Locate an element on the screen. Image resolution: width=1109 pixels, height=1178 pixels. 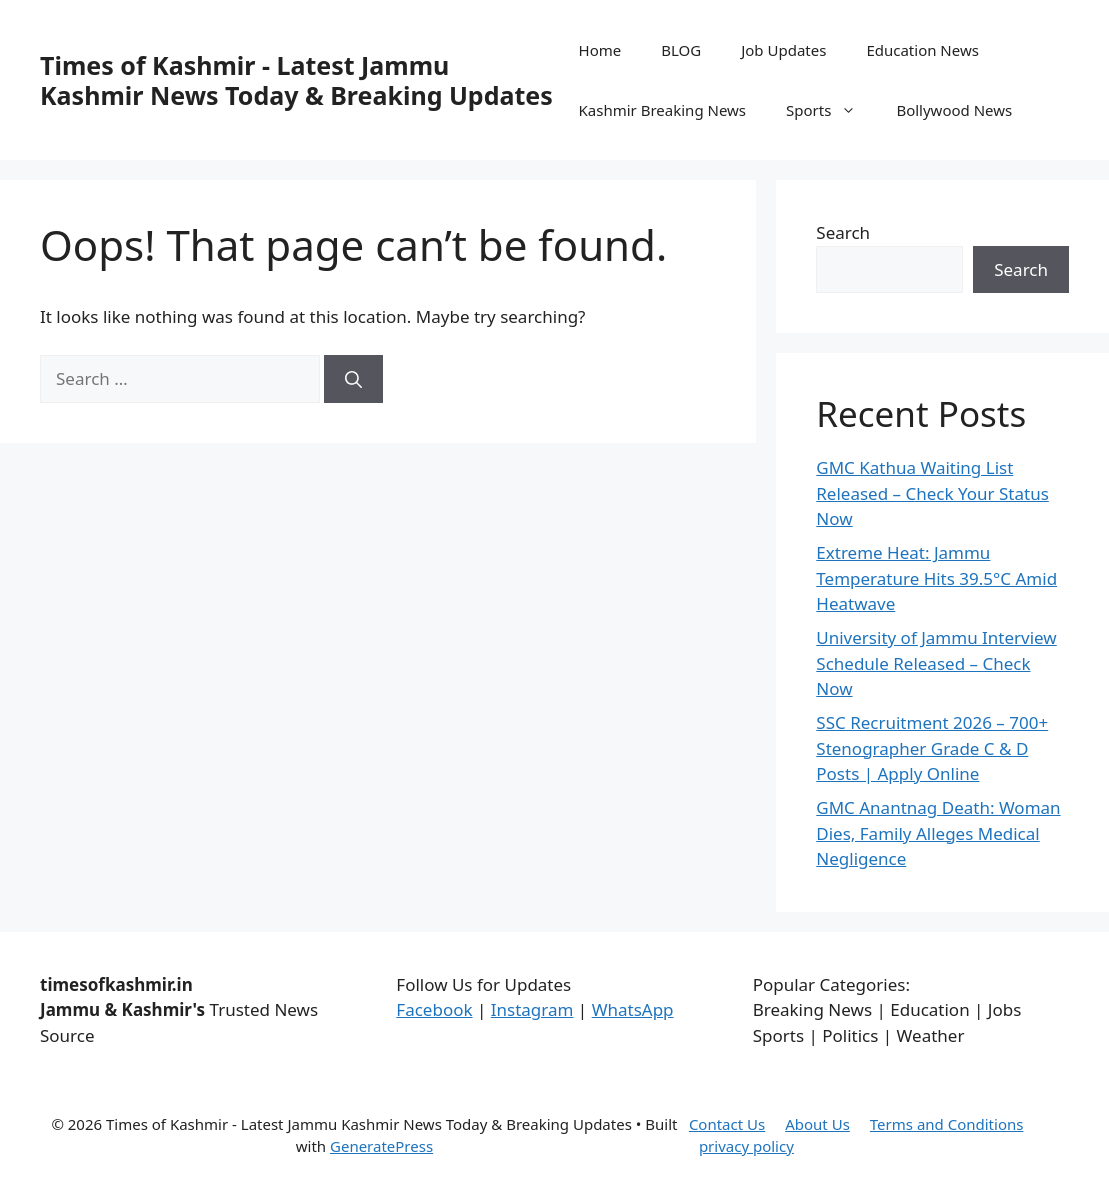
Contact Us is located at coordinates (727, 1124).